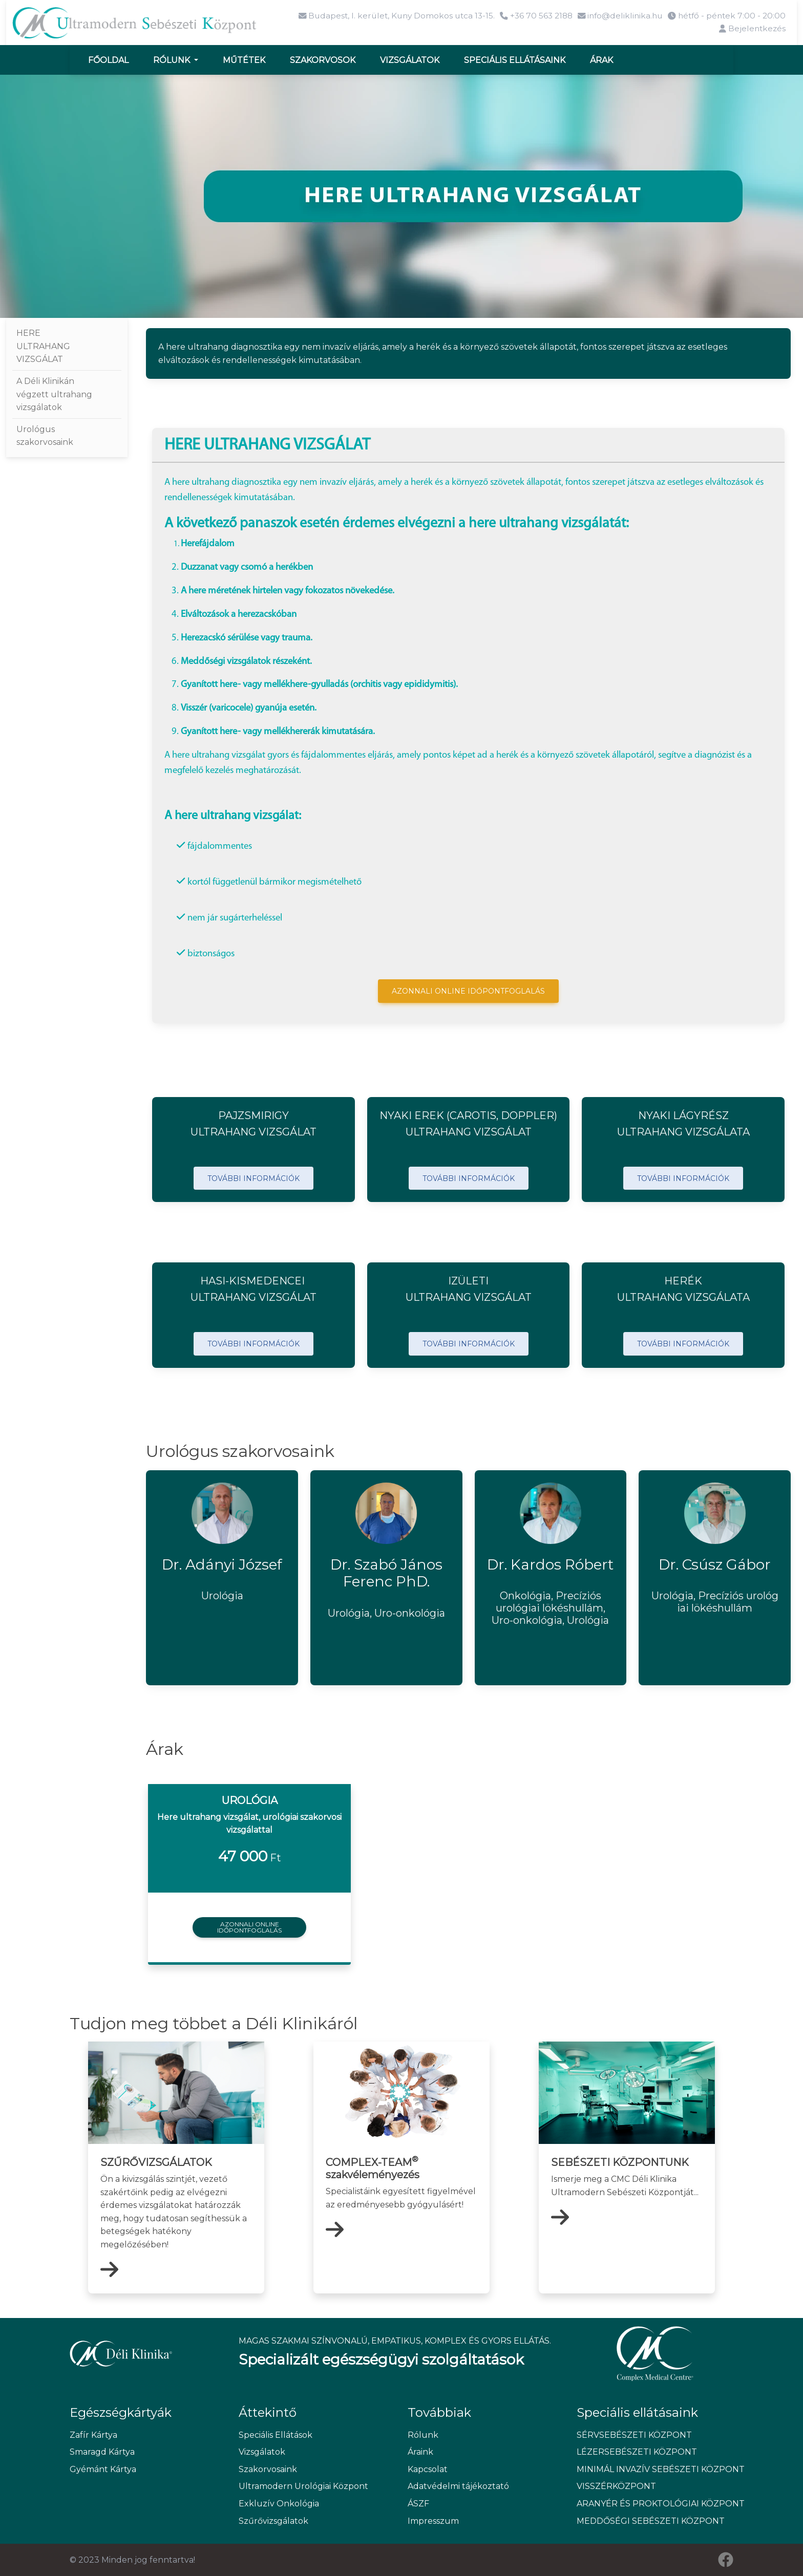 The height and width of the screenshot is (2576, 803). I want to click on Zafír Kártya, so click(93, 2434).